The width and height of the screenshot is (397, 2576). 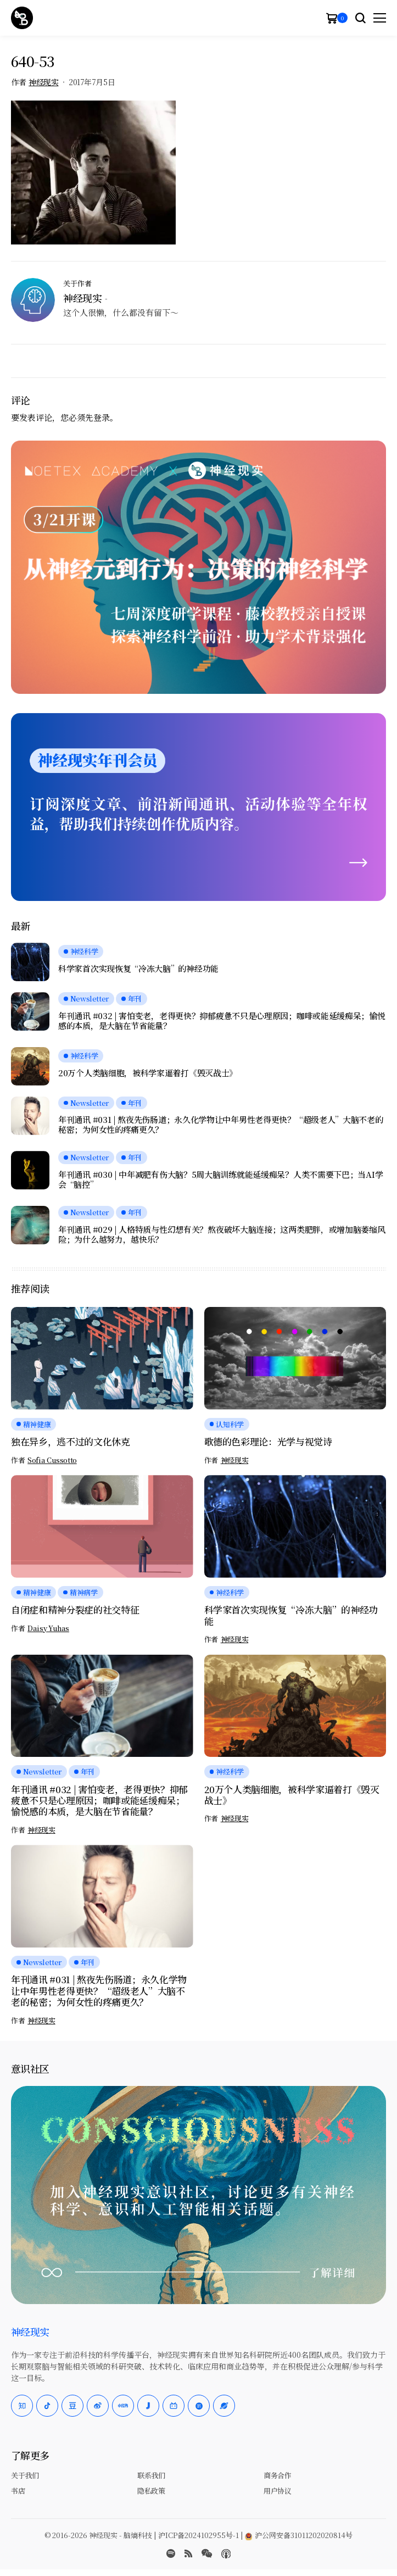 What do you see at coordinates (170, 2553) in the screenshot?
I see `[spotify]` at bounding box center [170, 2553].